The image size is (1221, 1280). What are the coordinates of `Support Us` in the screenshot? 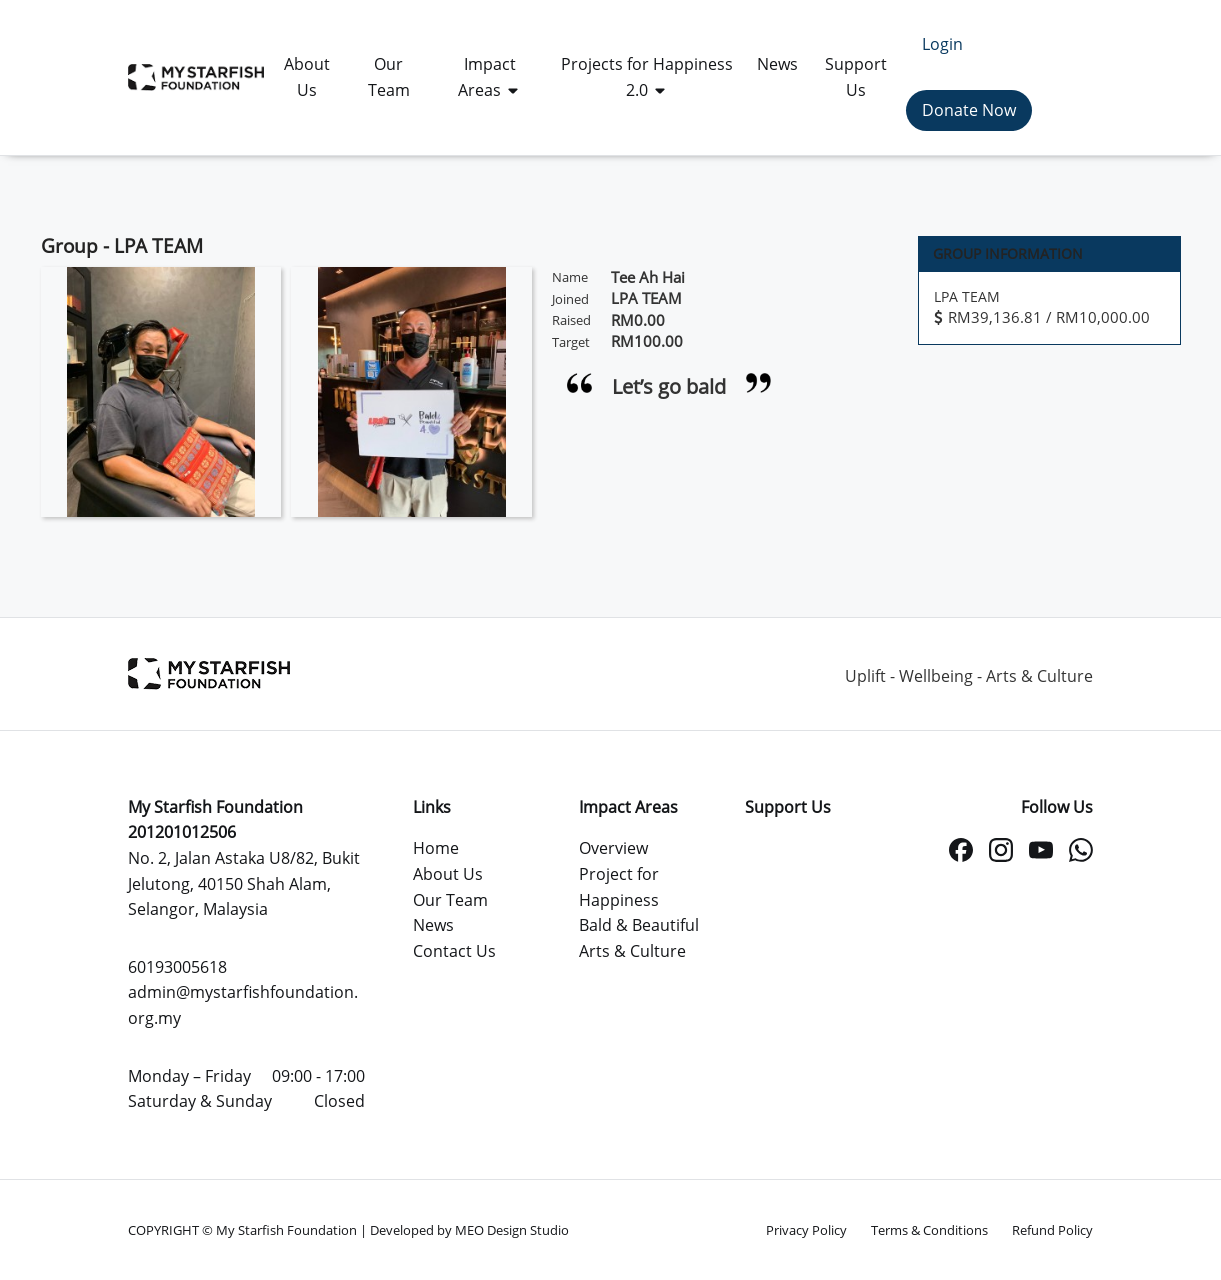 It's located at (788, 807).